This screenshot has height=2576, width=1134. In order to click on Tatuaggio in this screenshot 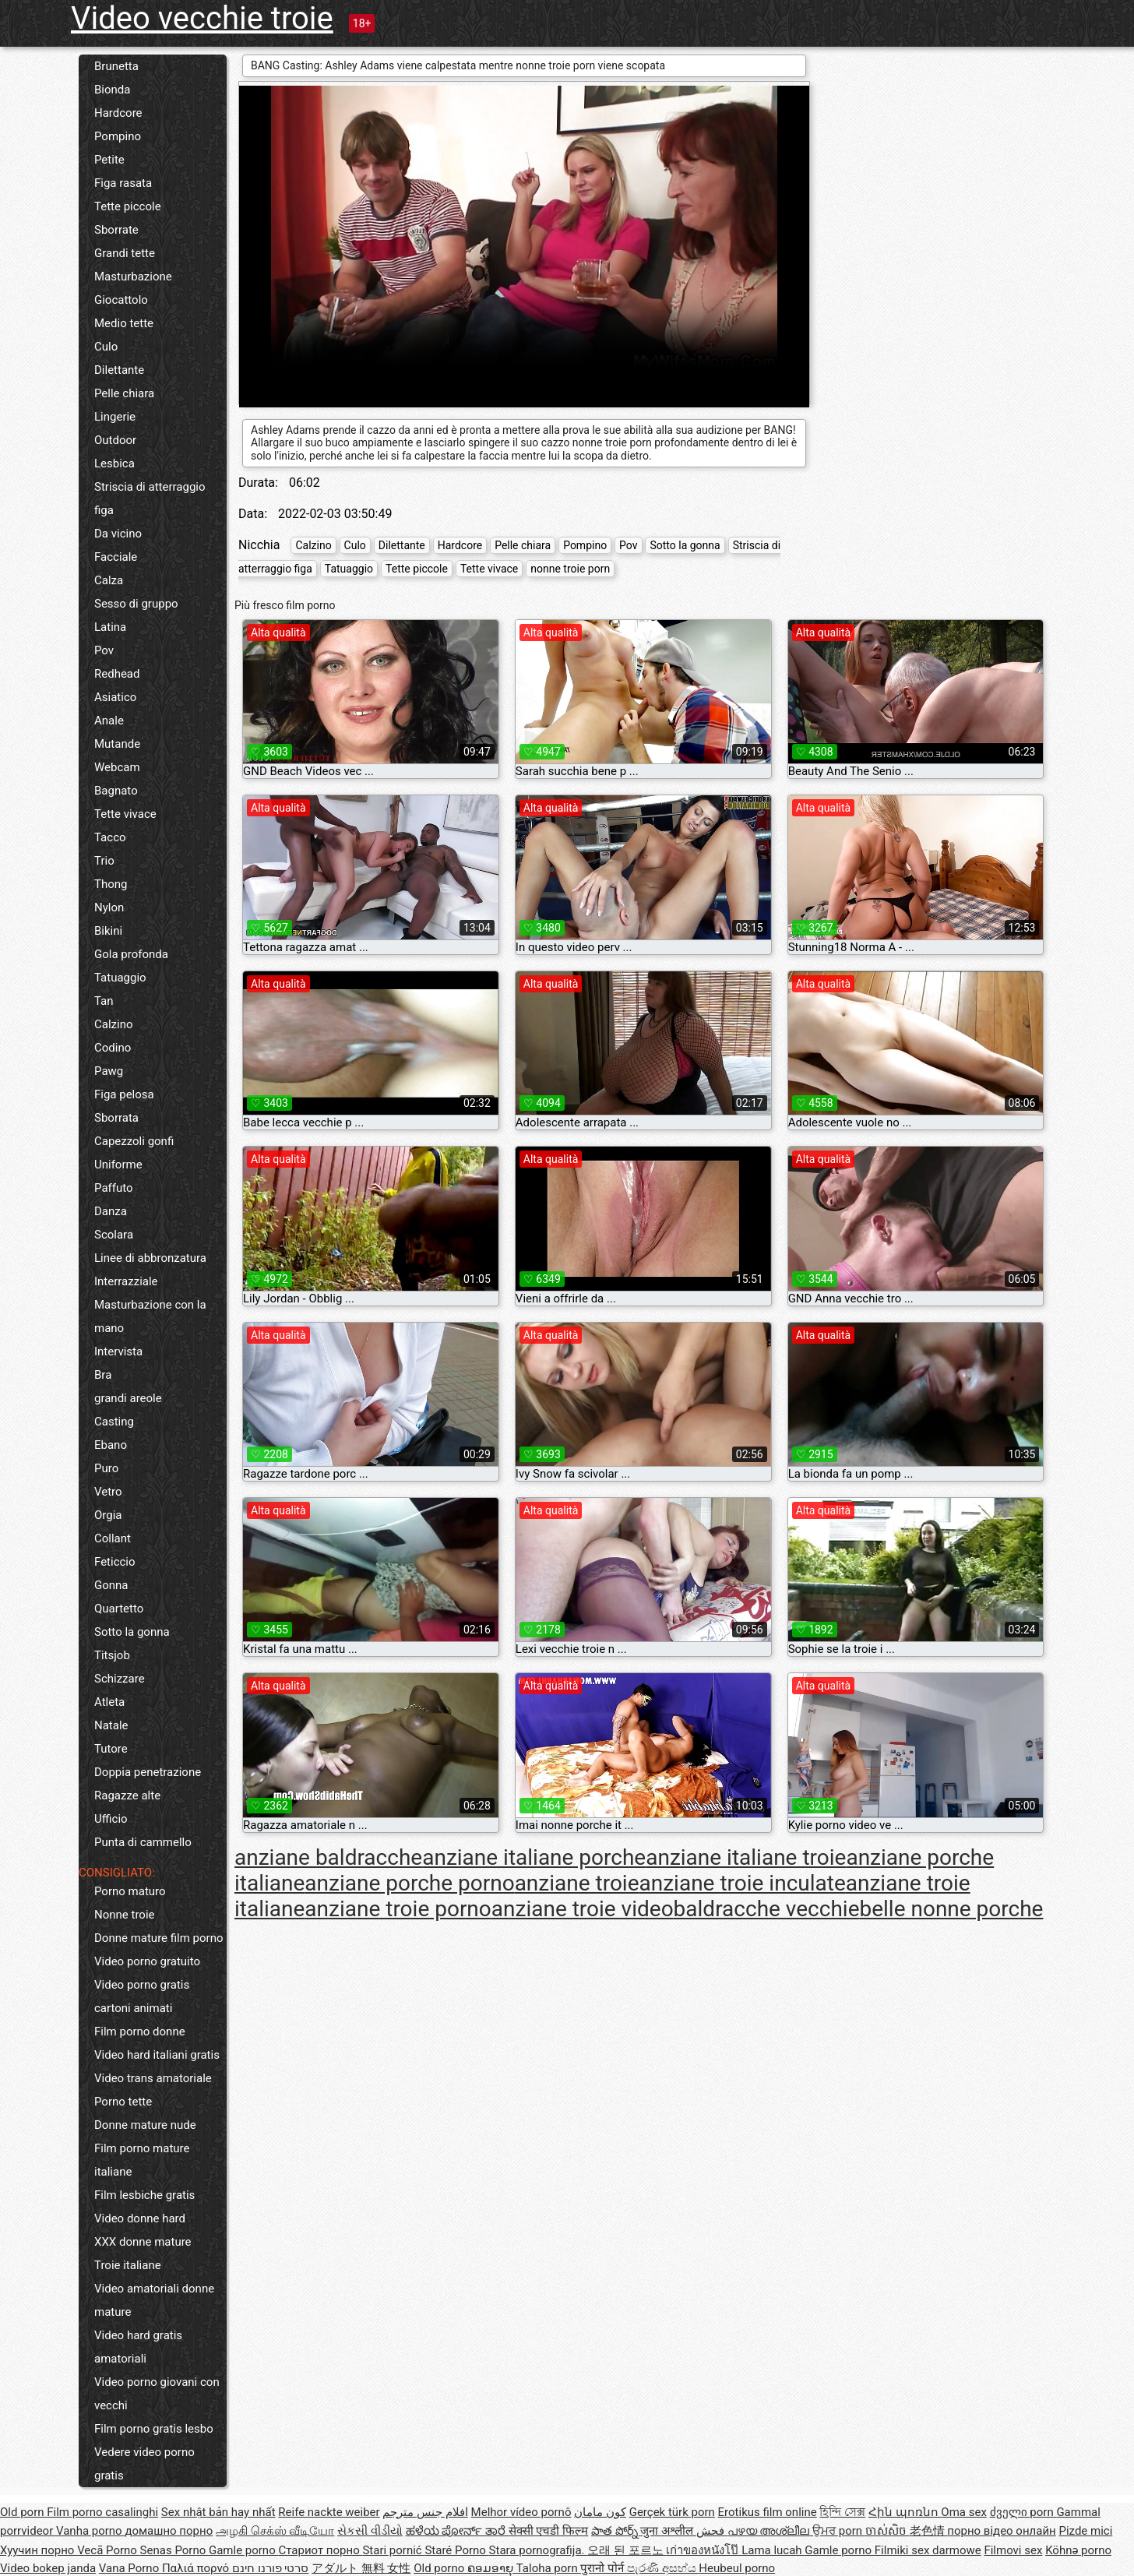, I will do `click(120, 978)`.